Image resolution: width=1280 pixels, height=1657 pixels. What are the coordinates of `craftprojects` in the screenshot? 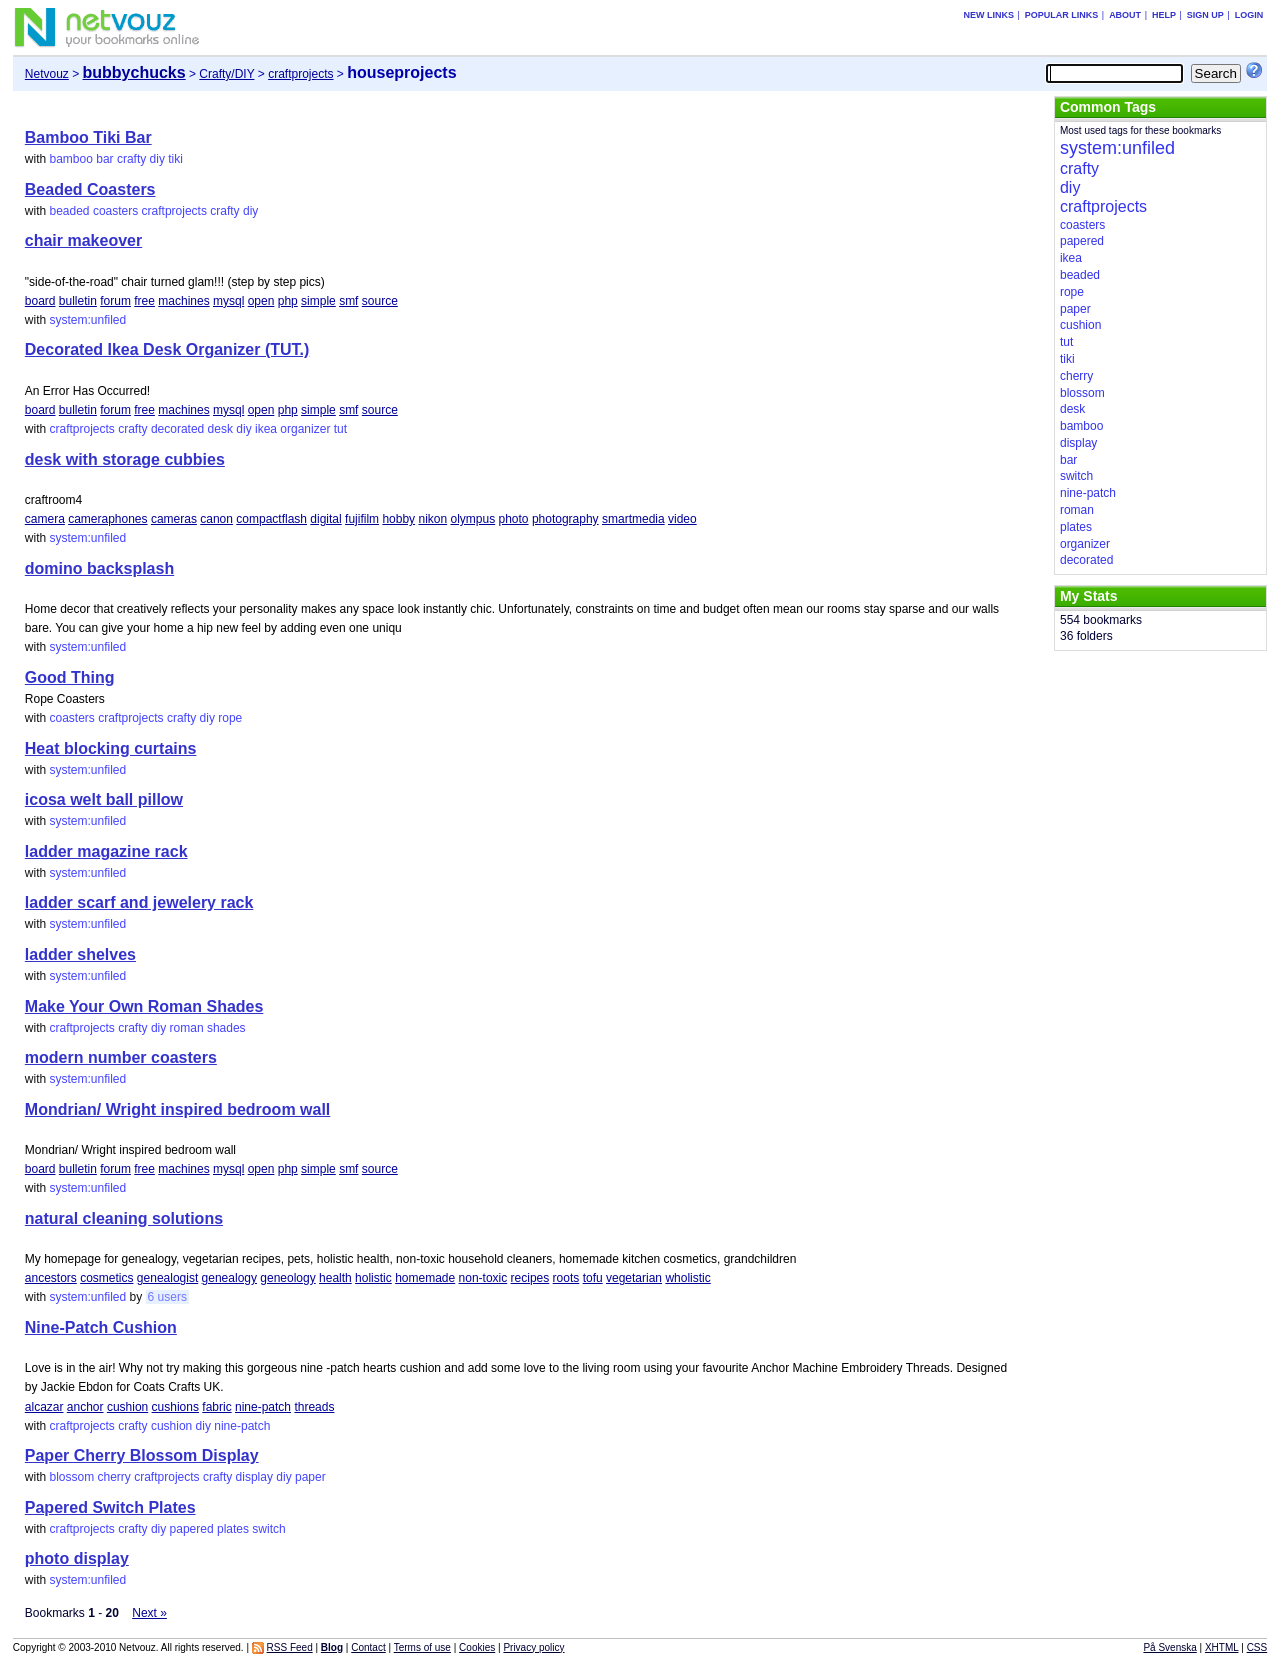 It's located at (300, 74).